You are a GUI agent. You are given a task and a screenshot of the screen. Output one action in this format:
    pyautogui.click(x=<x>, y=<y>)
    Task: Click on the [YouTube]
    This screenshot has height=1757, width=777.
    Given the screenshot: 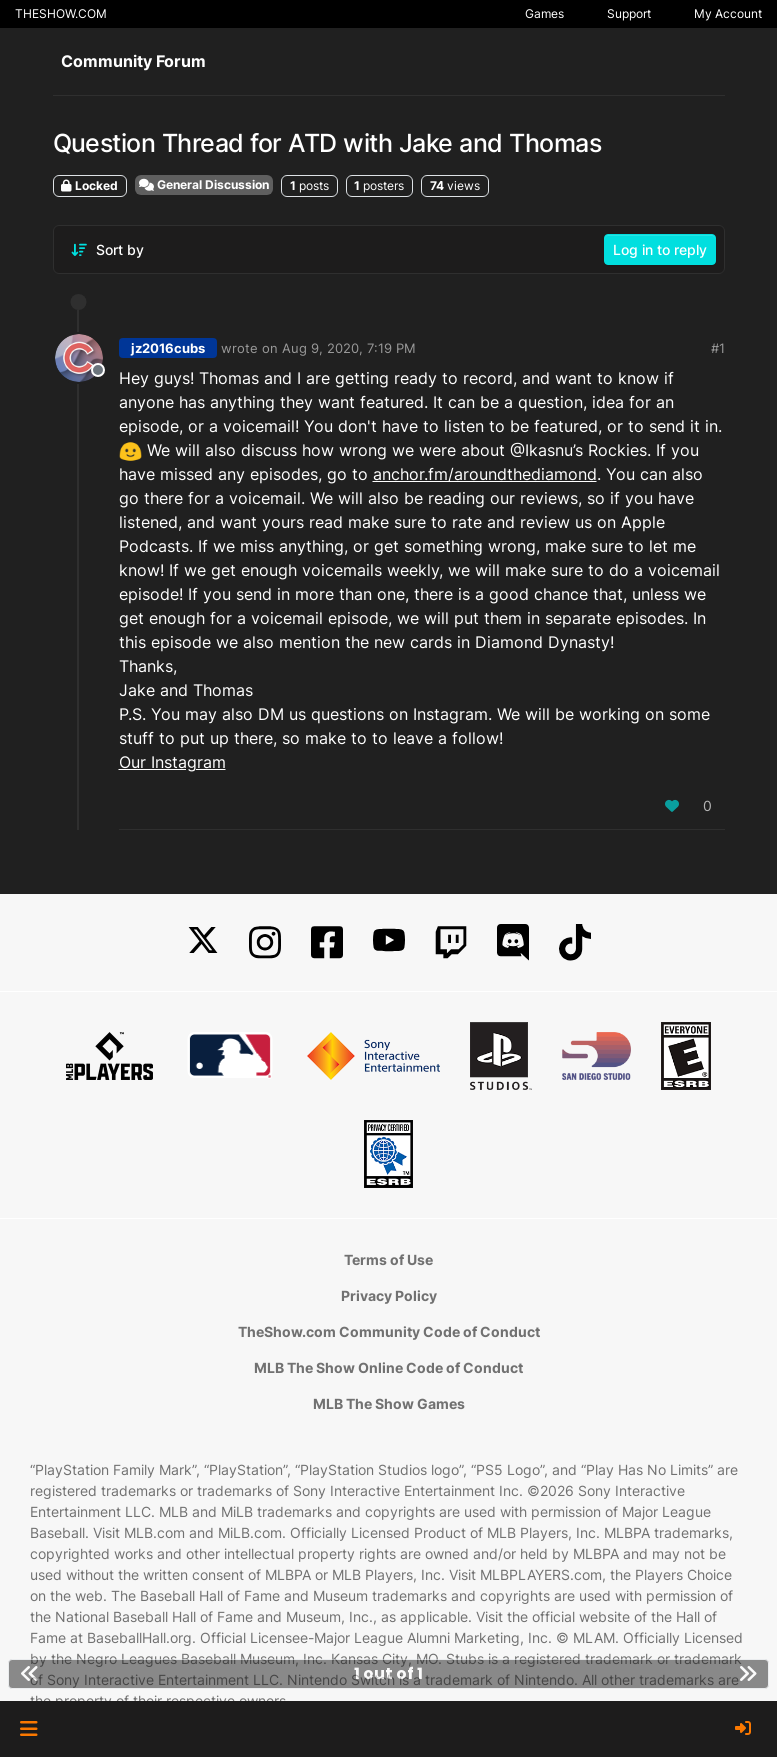 What is the action you would take?
    pyautogui.click(x=389, y=942)
    